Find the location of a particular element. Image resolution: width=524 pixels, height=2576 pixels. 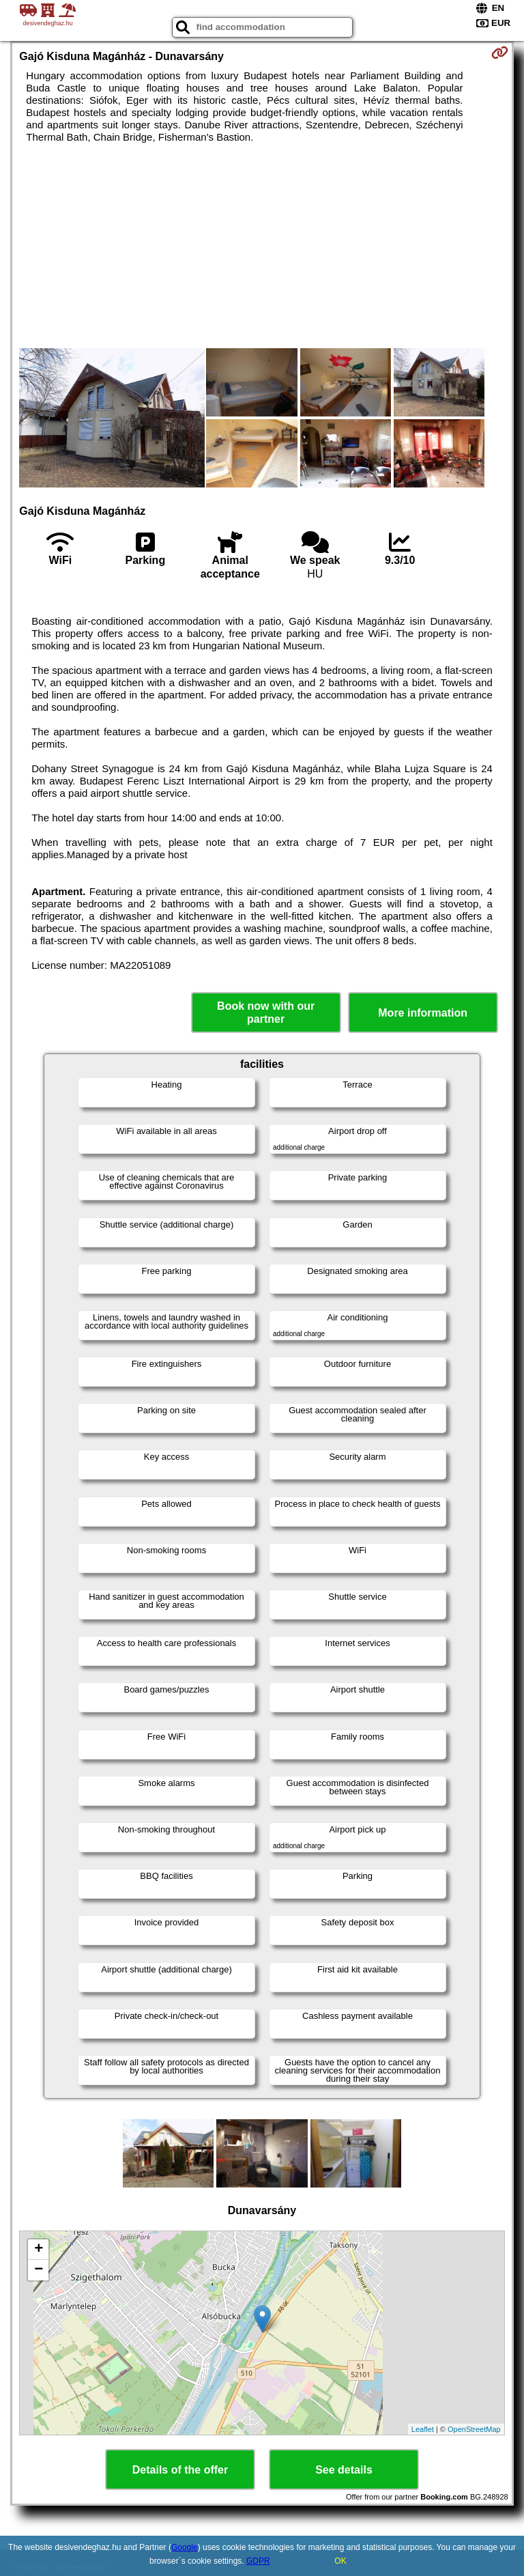

Google is located at coordinates (184, 2547).